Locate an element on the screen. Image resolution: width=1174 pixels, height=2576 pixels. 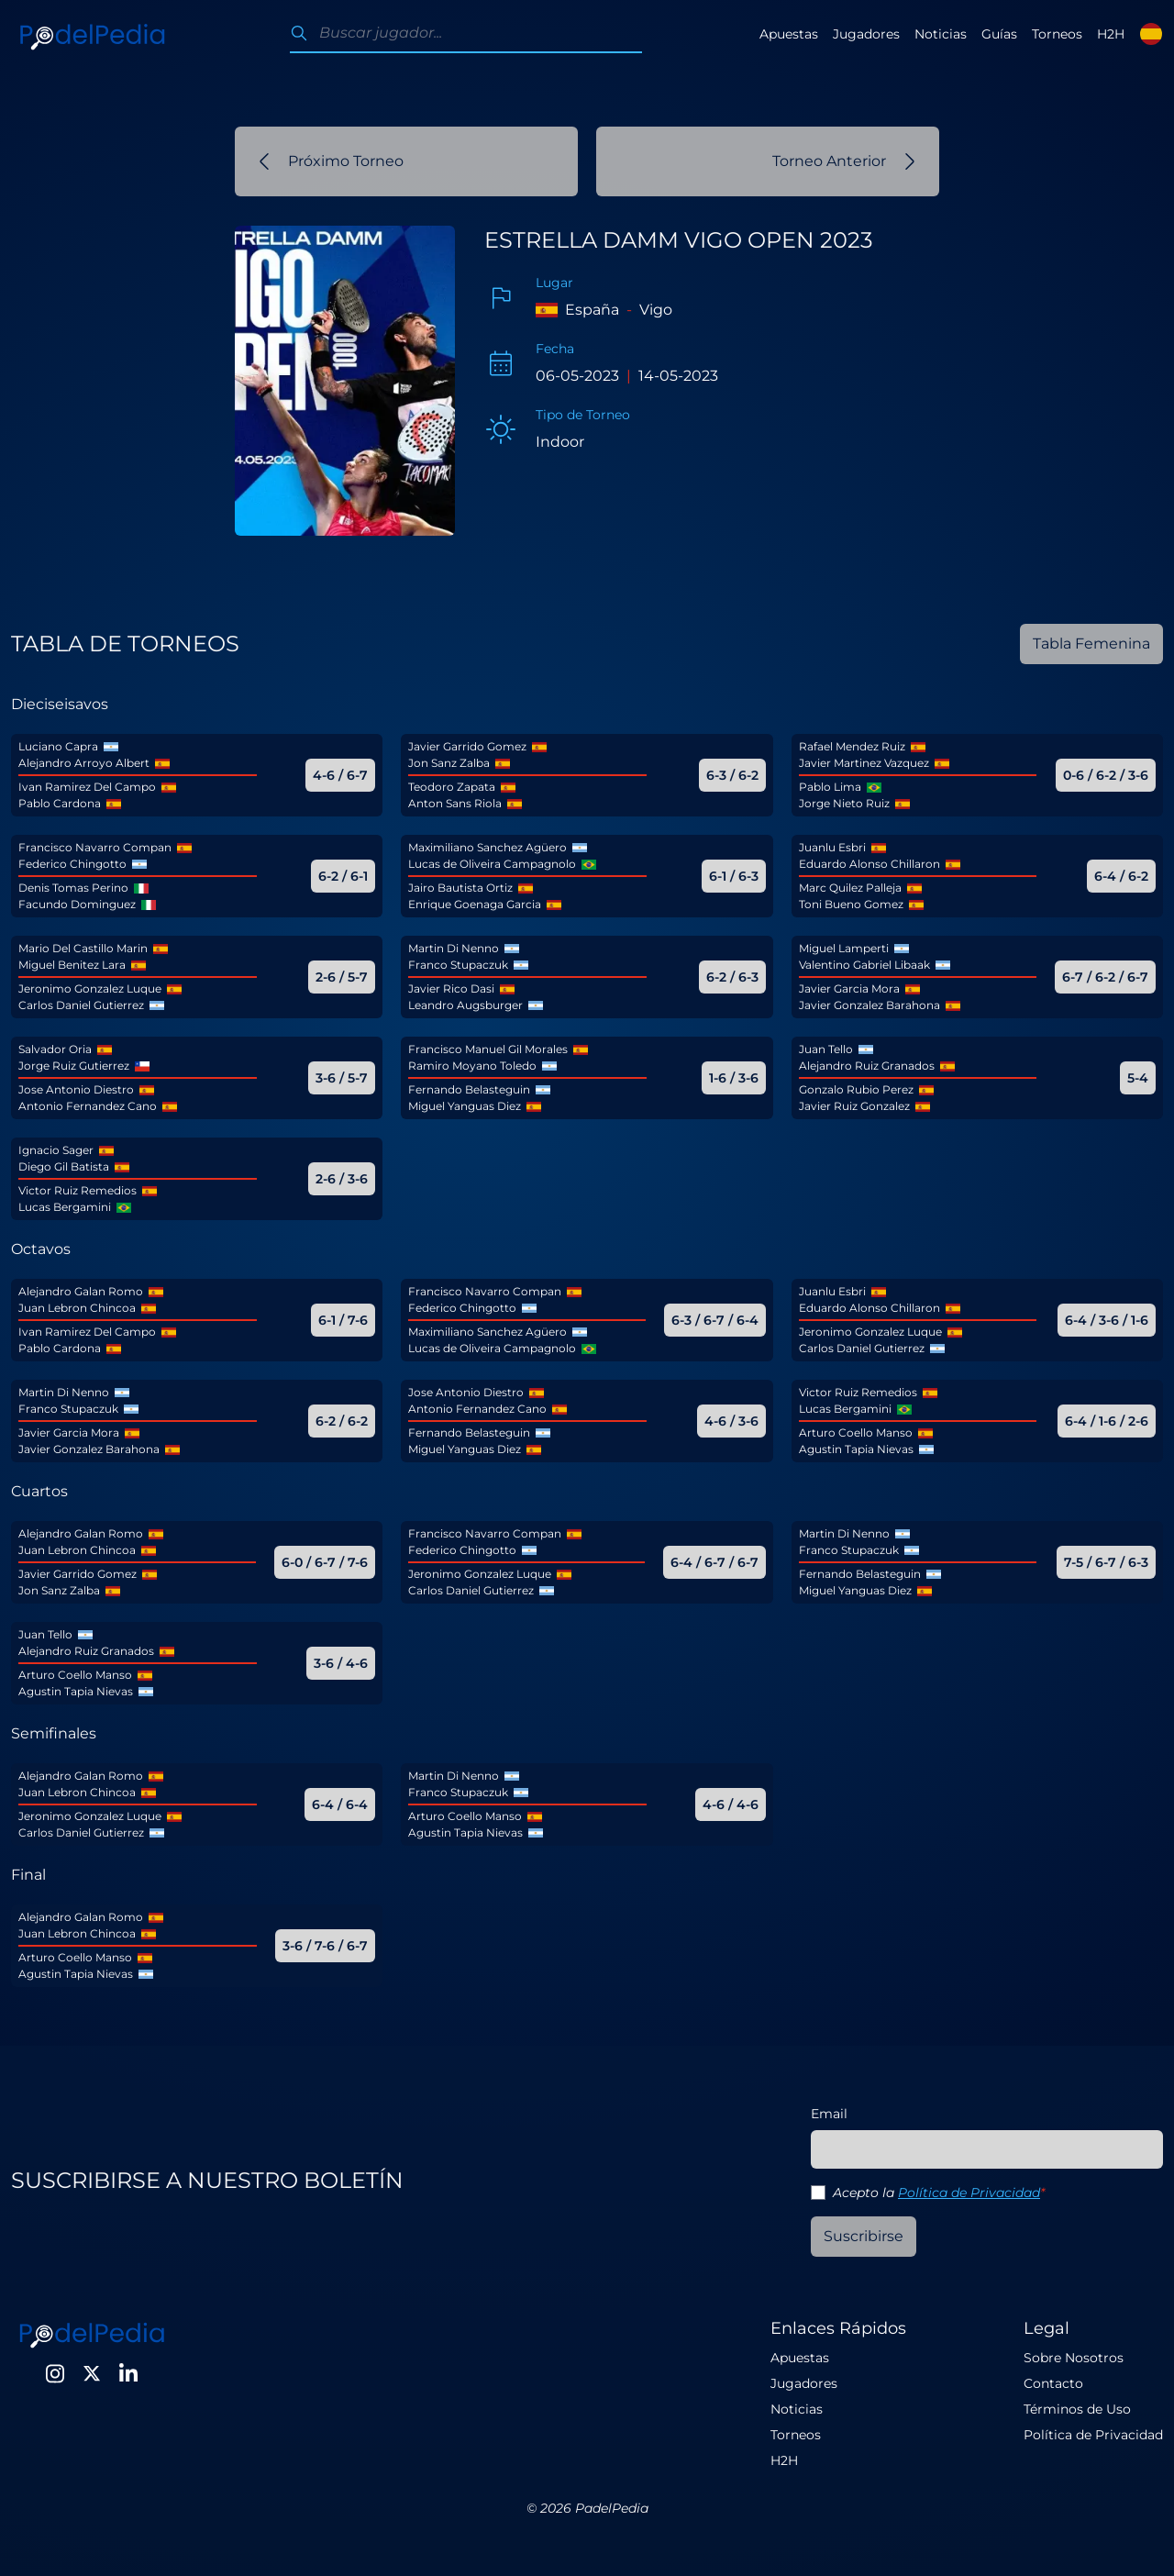
Carlos Daniel Gutierrez is located at coordinates (81, 1005).